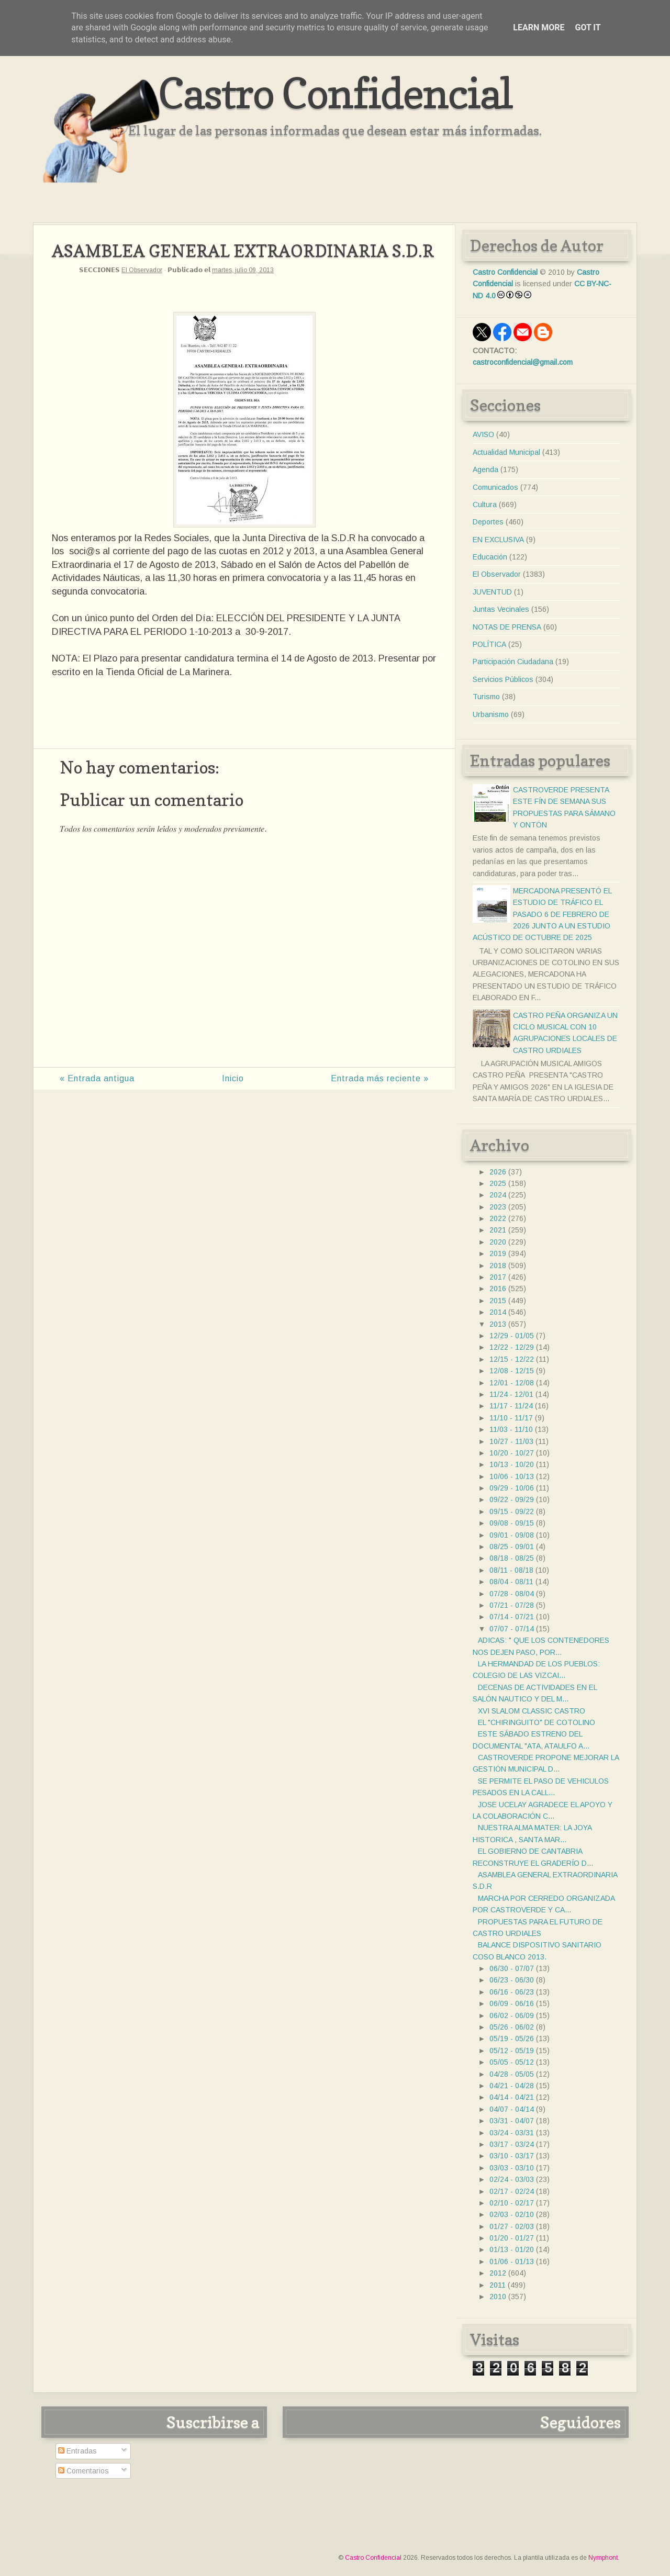 The width and height of the screenshot is (670, 2576). I want to click on 06/16 - 06/23, so click(511, 1992).